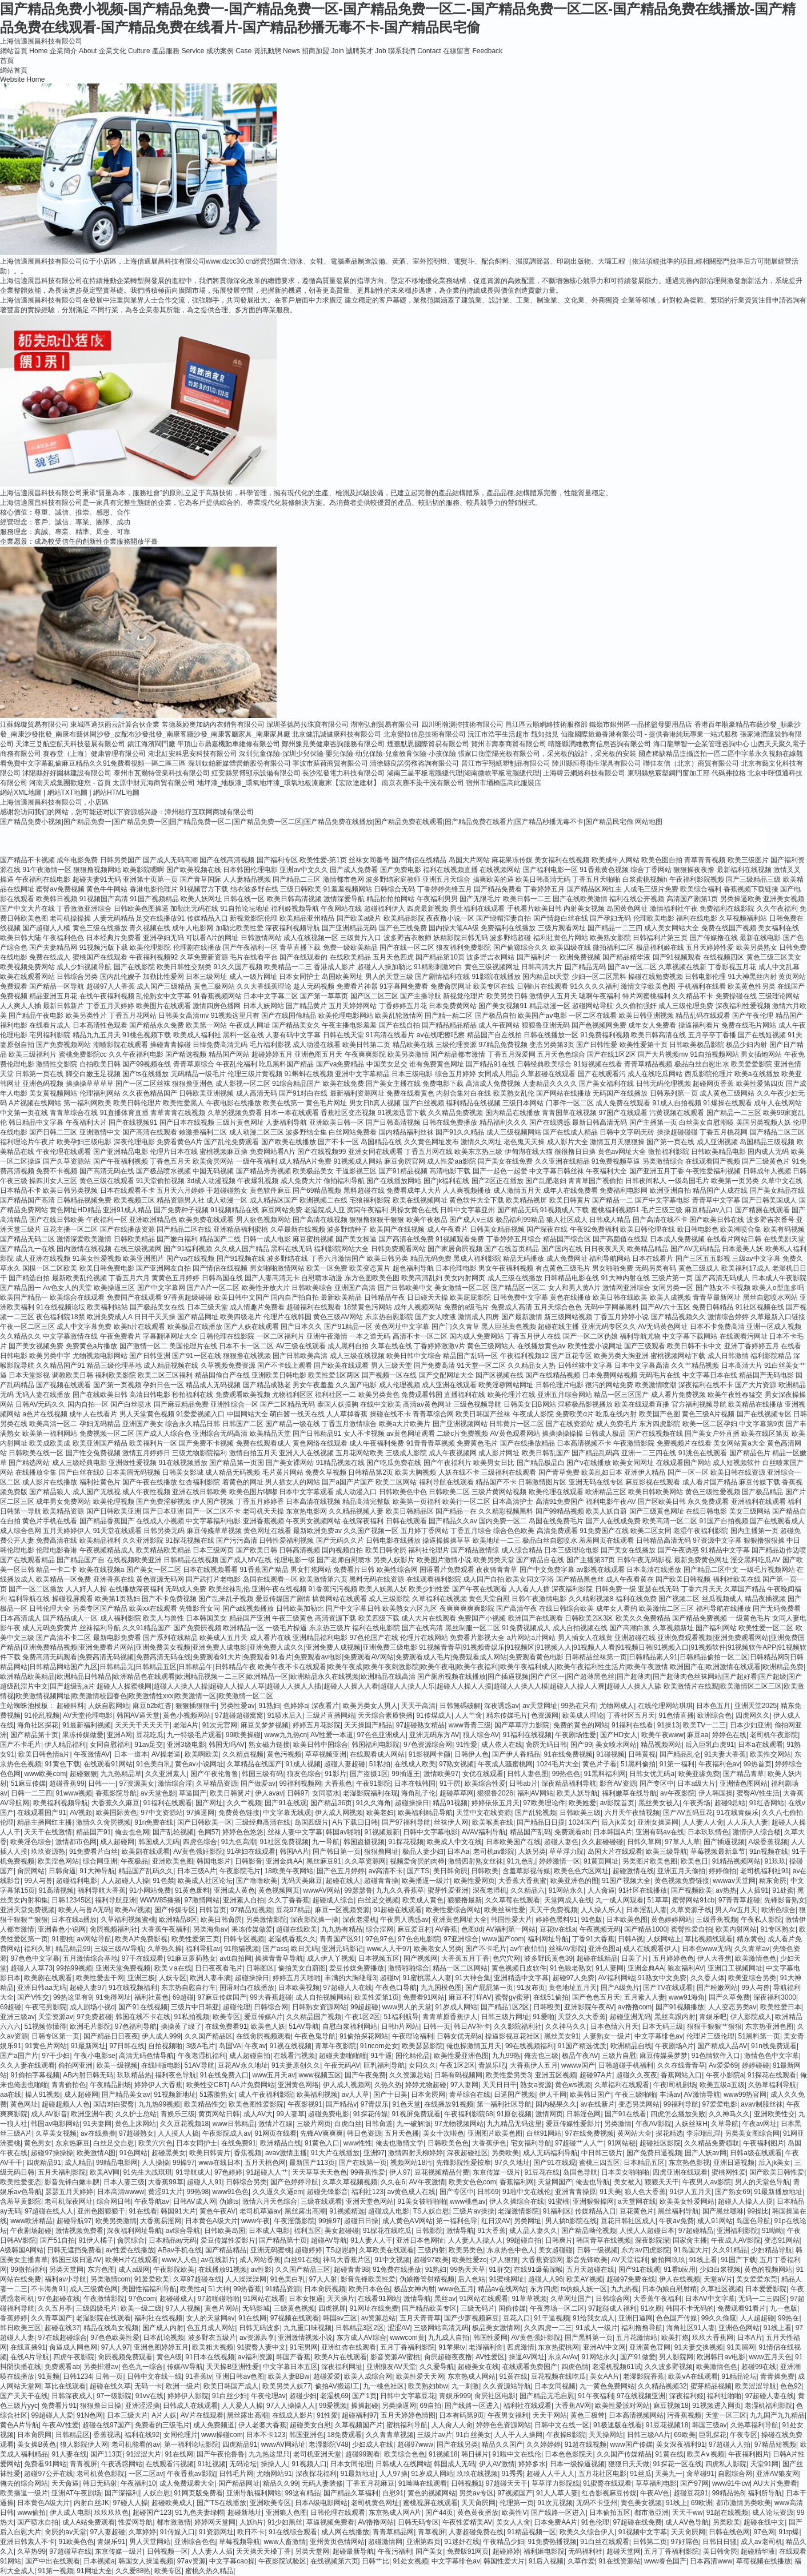 The image size is (807, 2576). What do you see at coordinates (403, 928) in the screenshot?
I see `国产色三线免费` at bounding box center [403, 928].